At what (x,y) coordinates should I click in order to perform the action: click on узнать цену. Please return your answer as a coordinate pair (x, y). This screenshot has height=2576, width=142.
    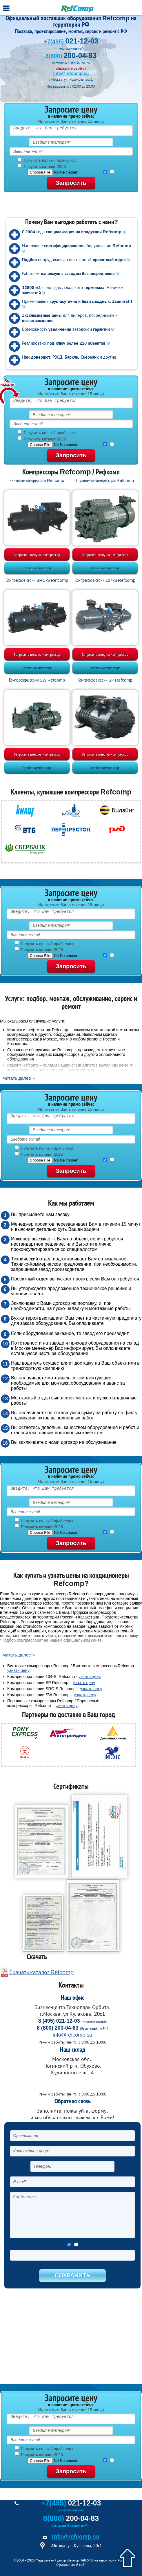
    Looking at the image, I should click on (18, 1670).